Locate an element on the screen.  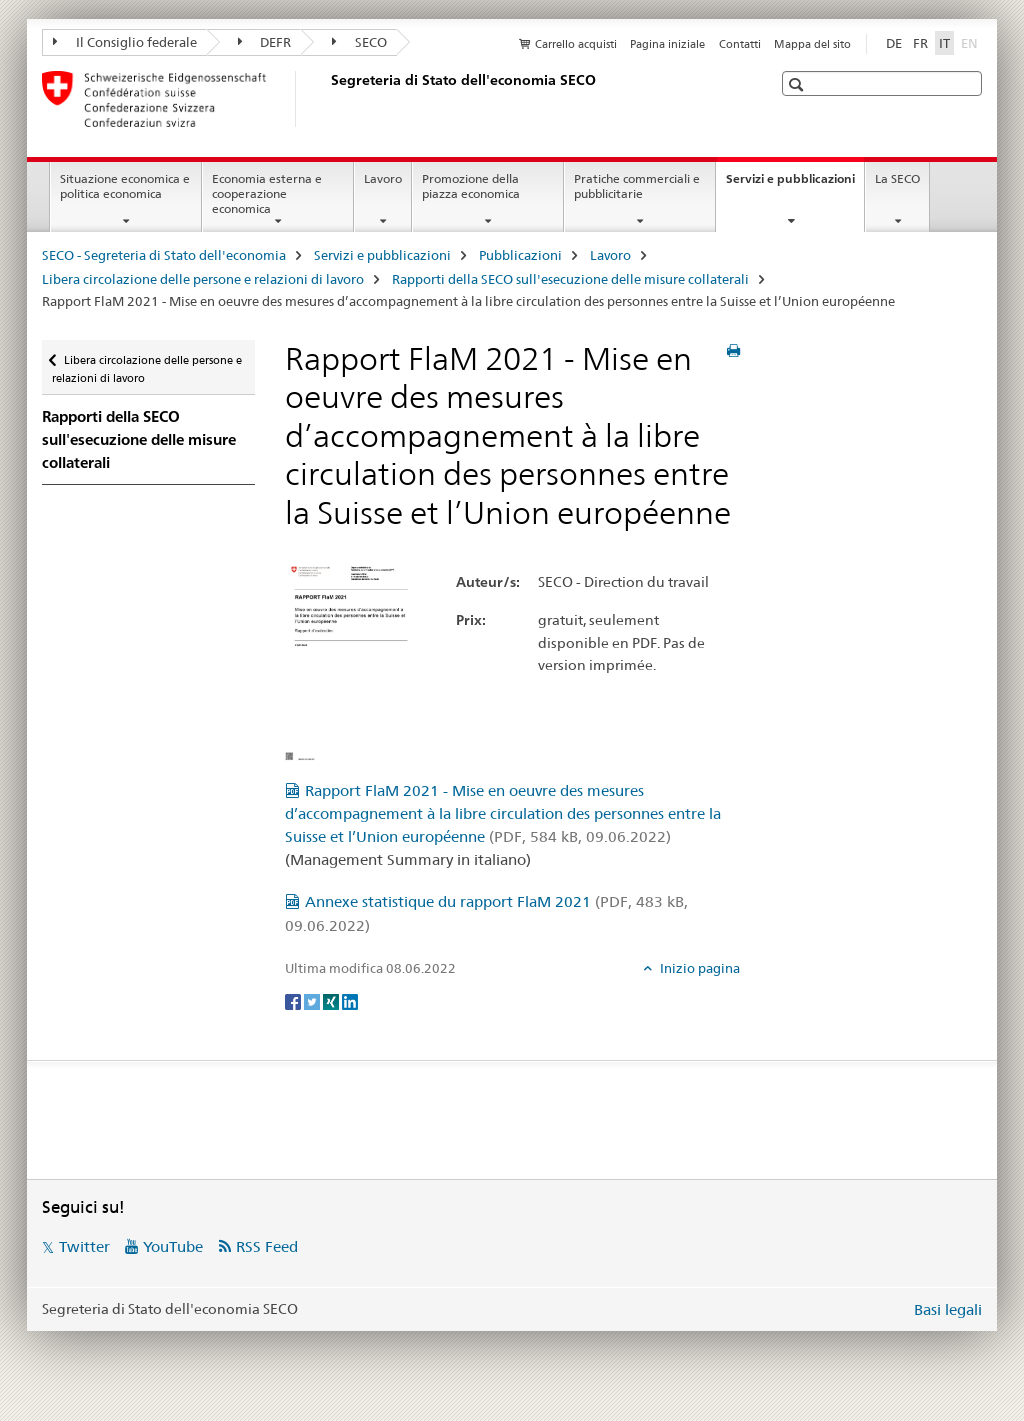
[Facebook] is located at coordinates (294, 1001).